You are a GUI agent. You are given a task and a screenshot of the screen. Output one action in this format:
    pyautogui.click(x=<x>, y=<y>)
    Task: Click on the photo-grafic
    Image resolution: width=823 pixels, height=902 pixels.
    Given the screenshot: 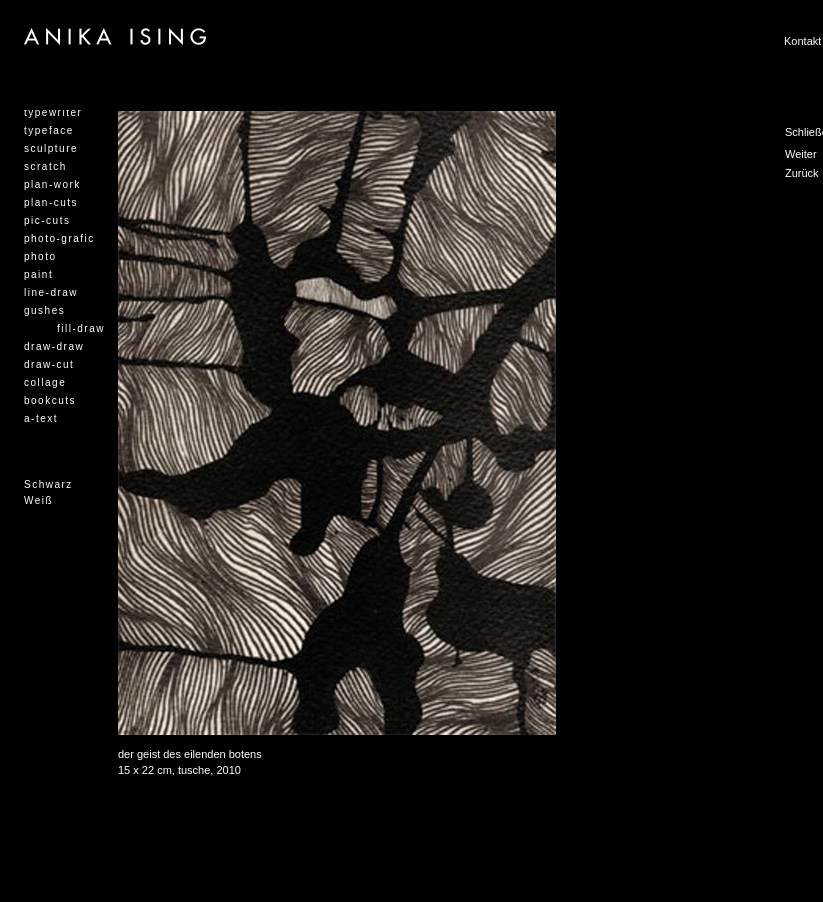 What is the action you would take?
    pyautogui.click(x=59, y=238)
    